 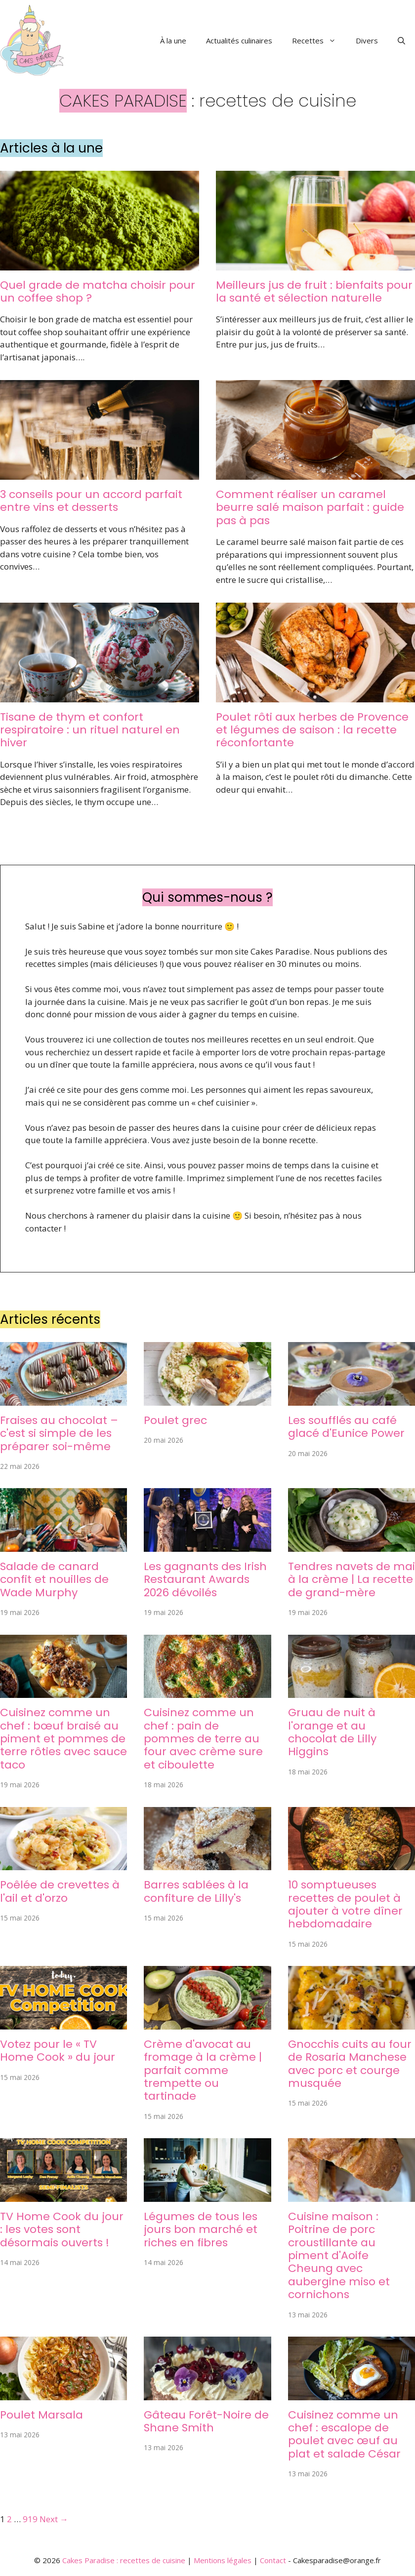 What do you see at coordinates (54, 2519) in the screenshot?
I see `Next →` at bounding box center [54, 2519].